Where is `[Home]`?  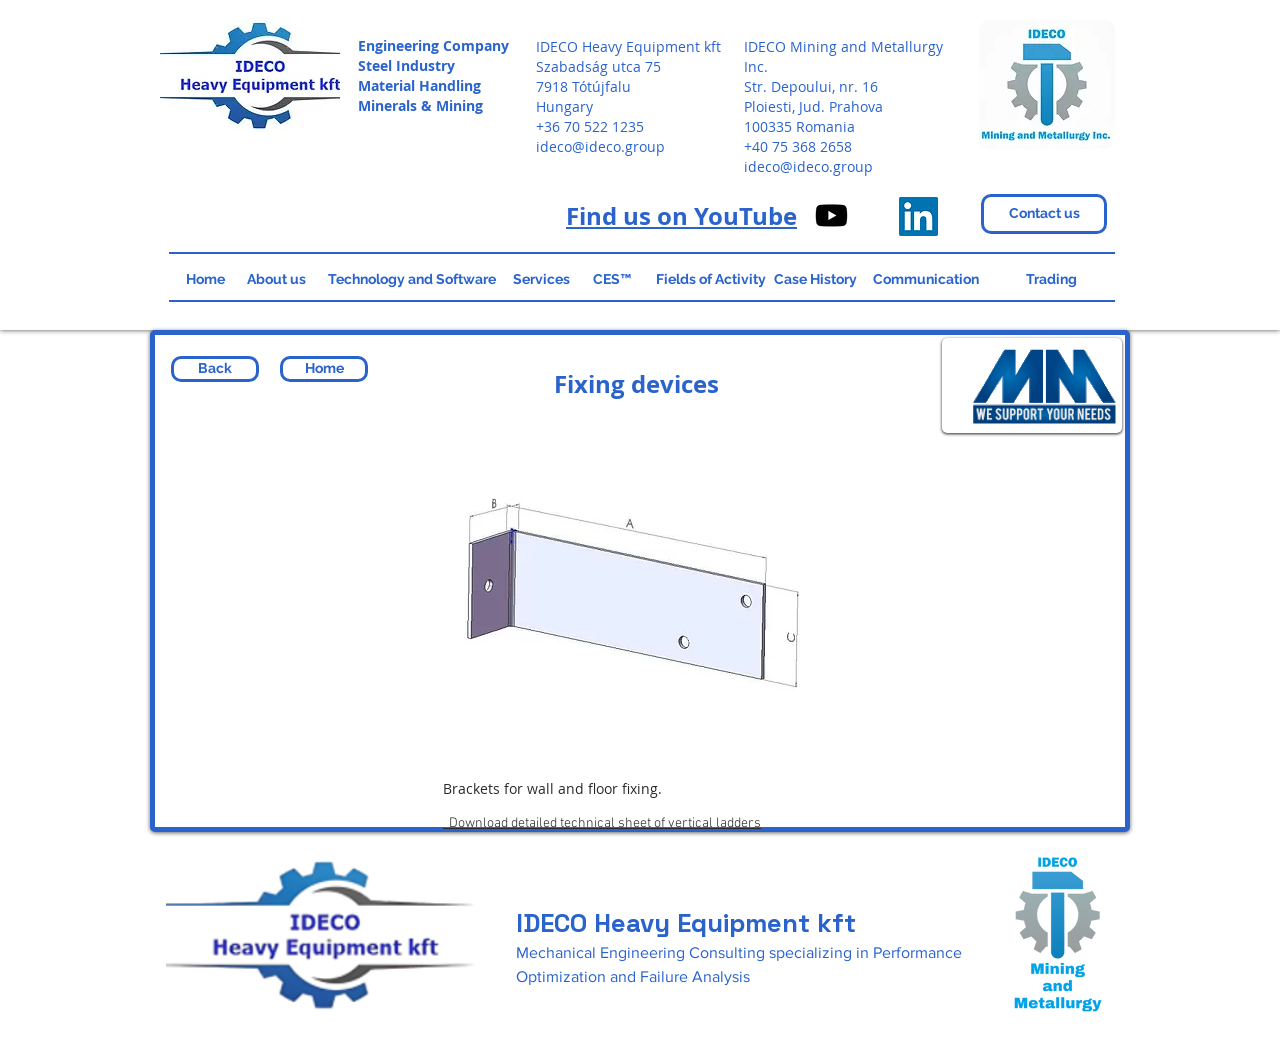 [Home] is located at coordinates (205, 280).